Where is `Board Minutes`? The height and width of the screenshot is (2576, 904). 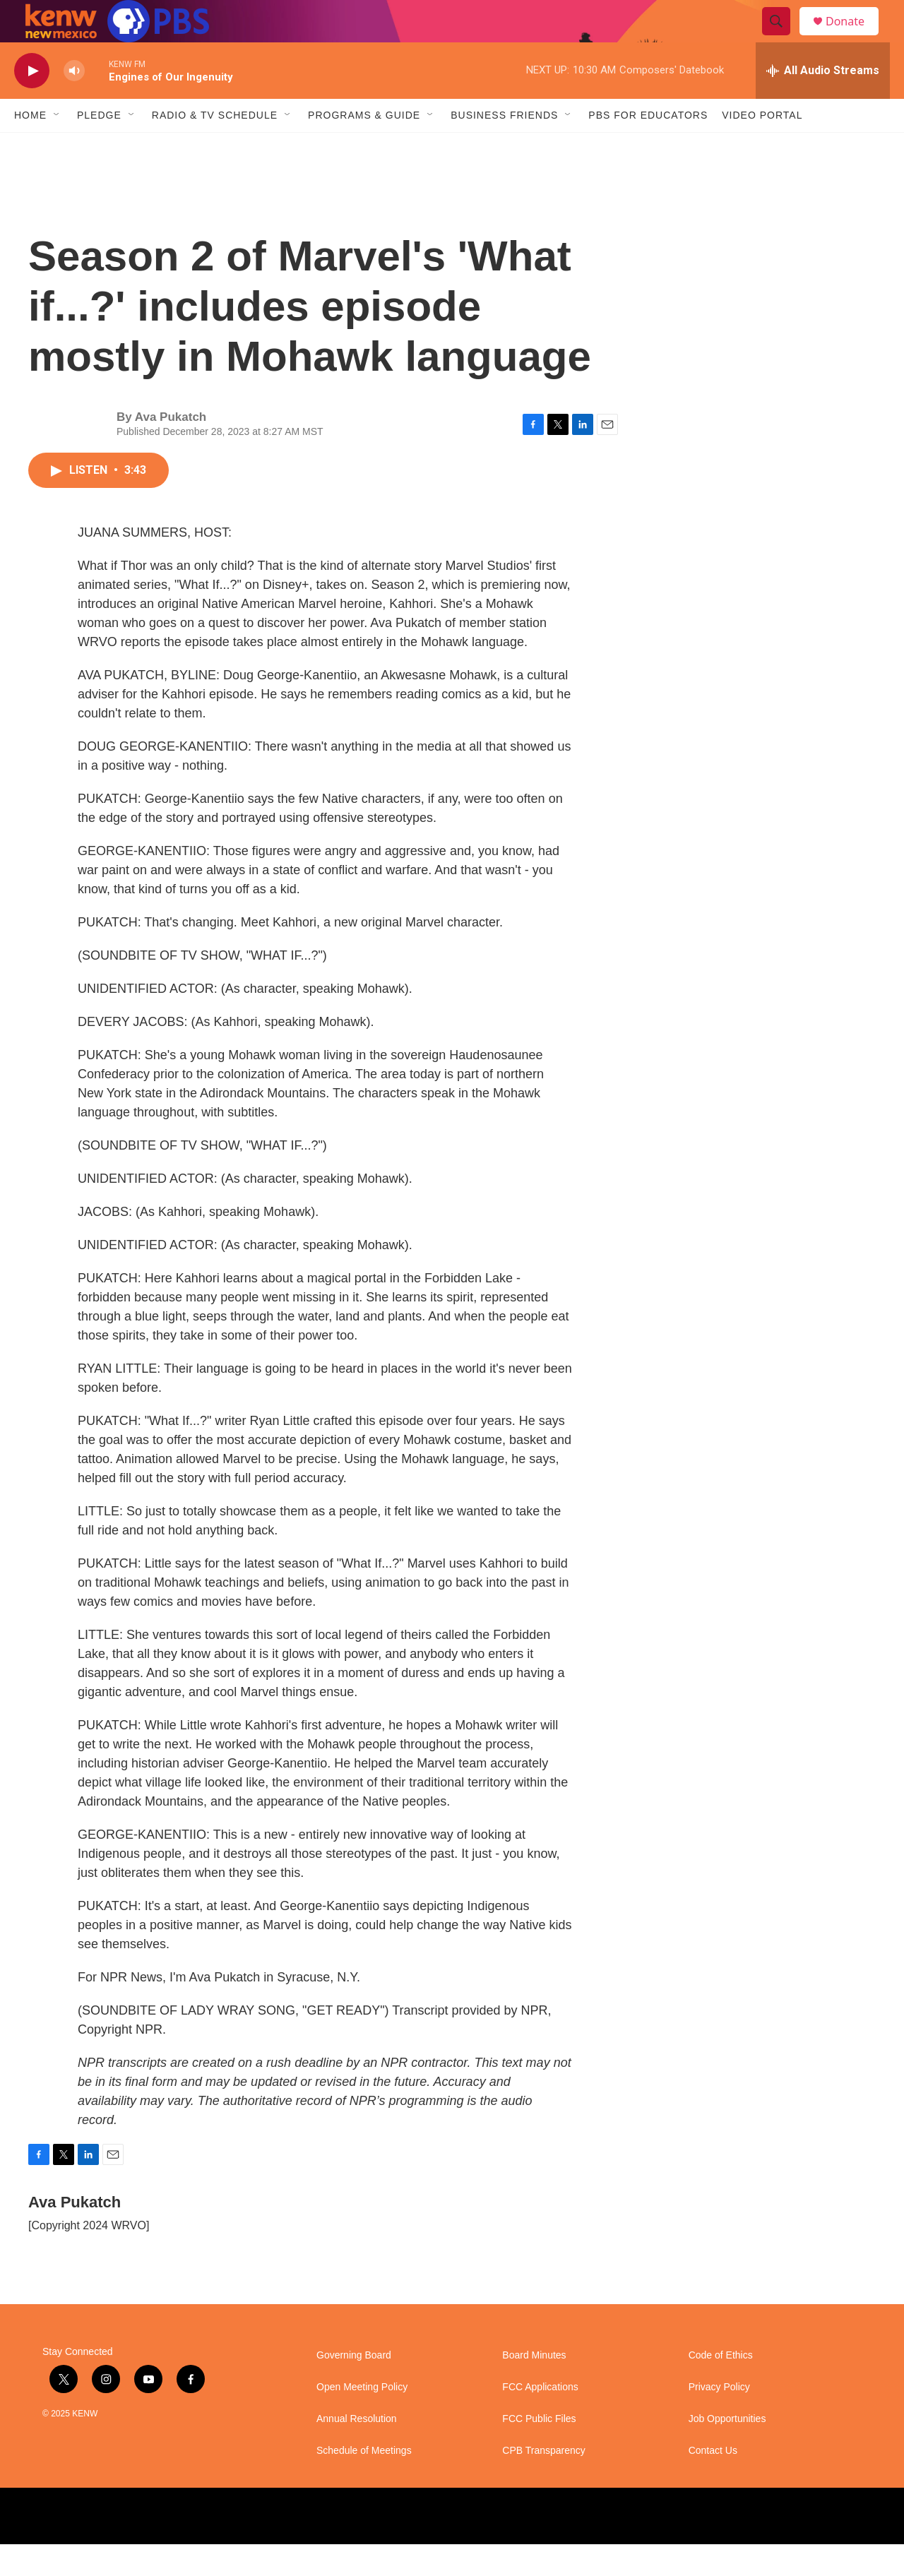
Board Minutes is located at coordinates (534, 2387).